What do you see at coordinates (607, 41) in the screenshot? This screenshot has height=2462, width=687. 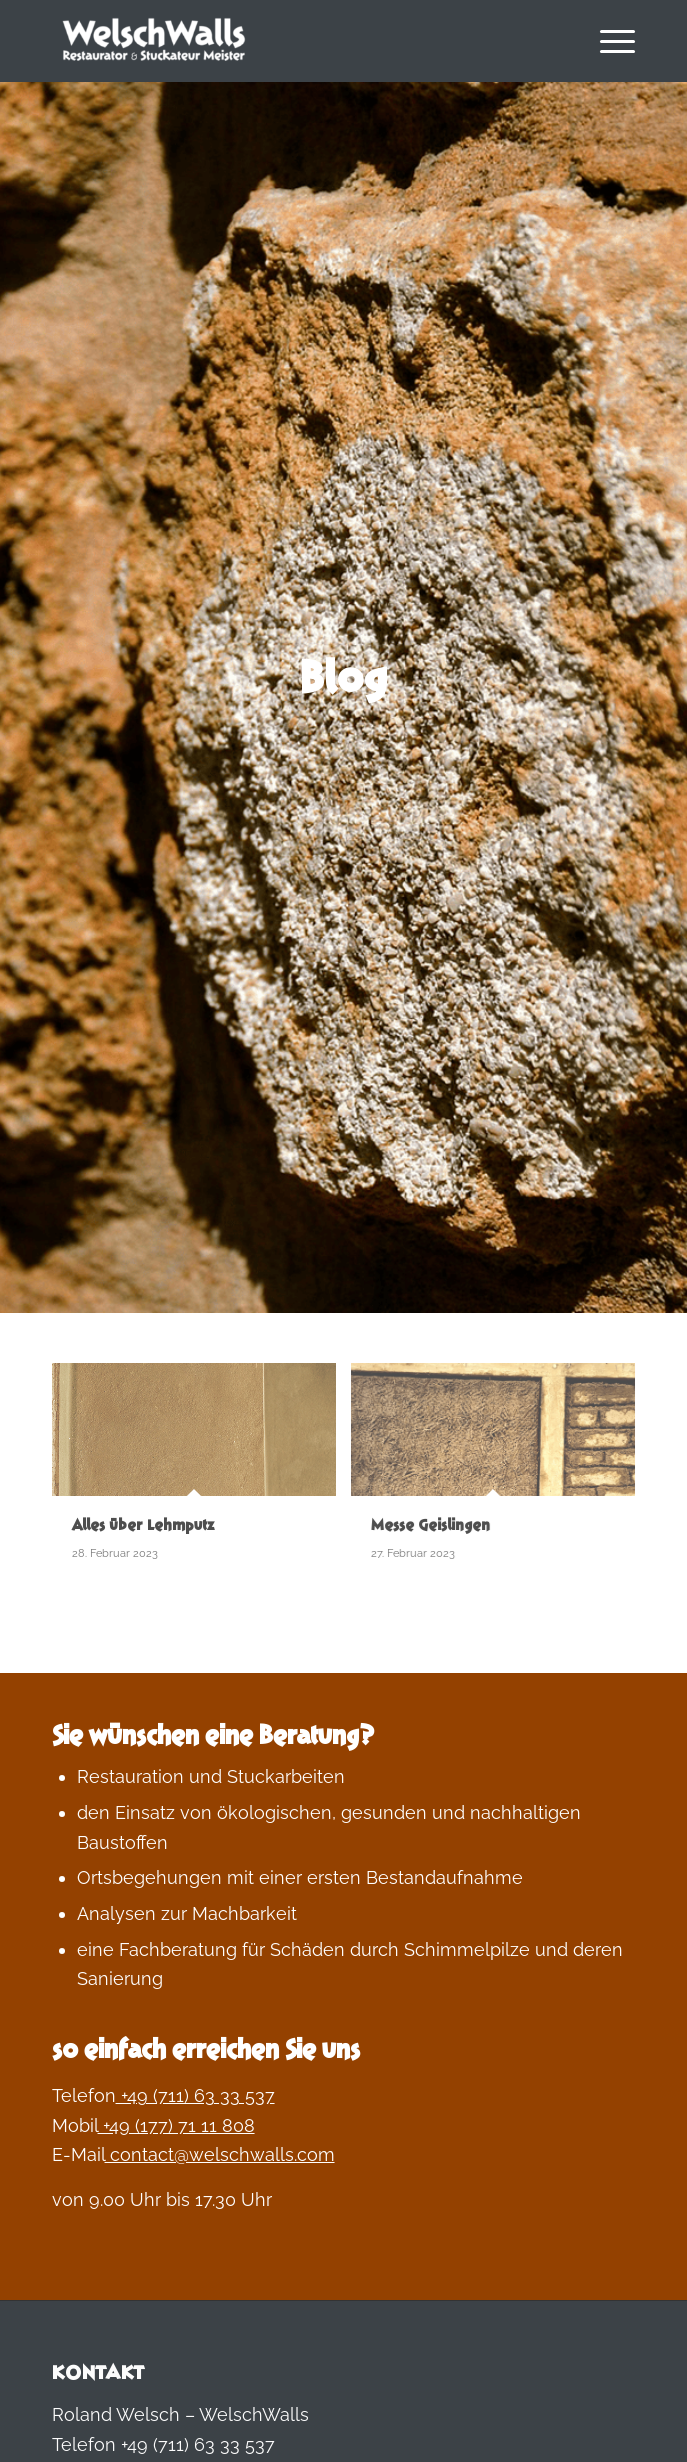 I see `[Menü]` at bounding box center [607, 41].